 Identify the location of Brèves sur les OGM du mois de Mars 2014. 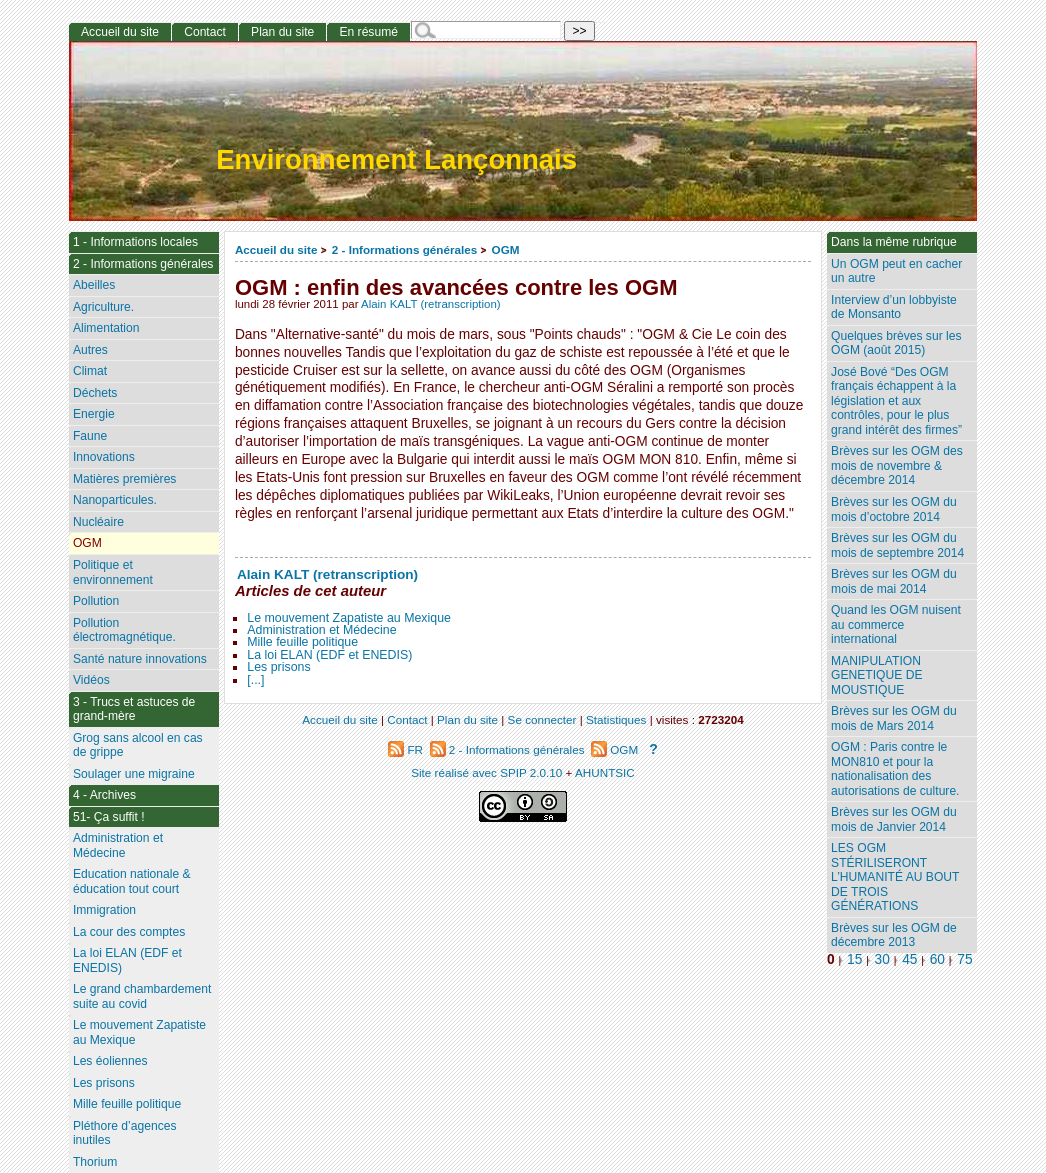
(894, 718).